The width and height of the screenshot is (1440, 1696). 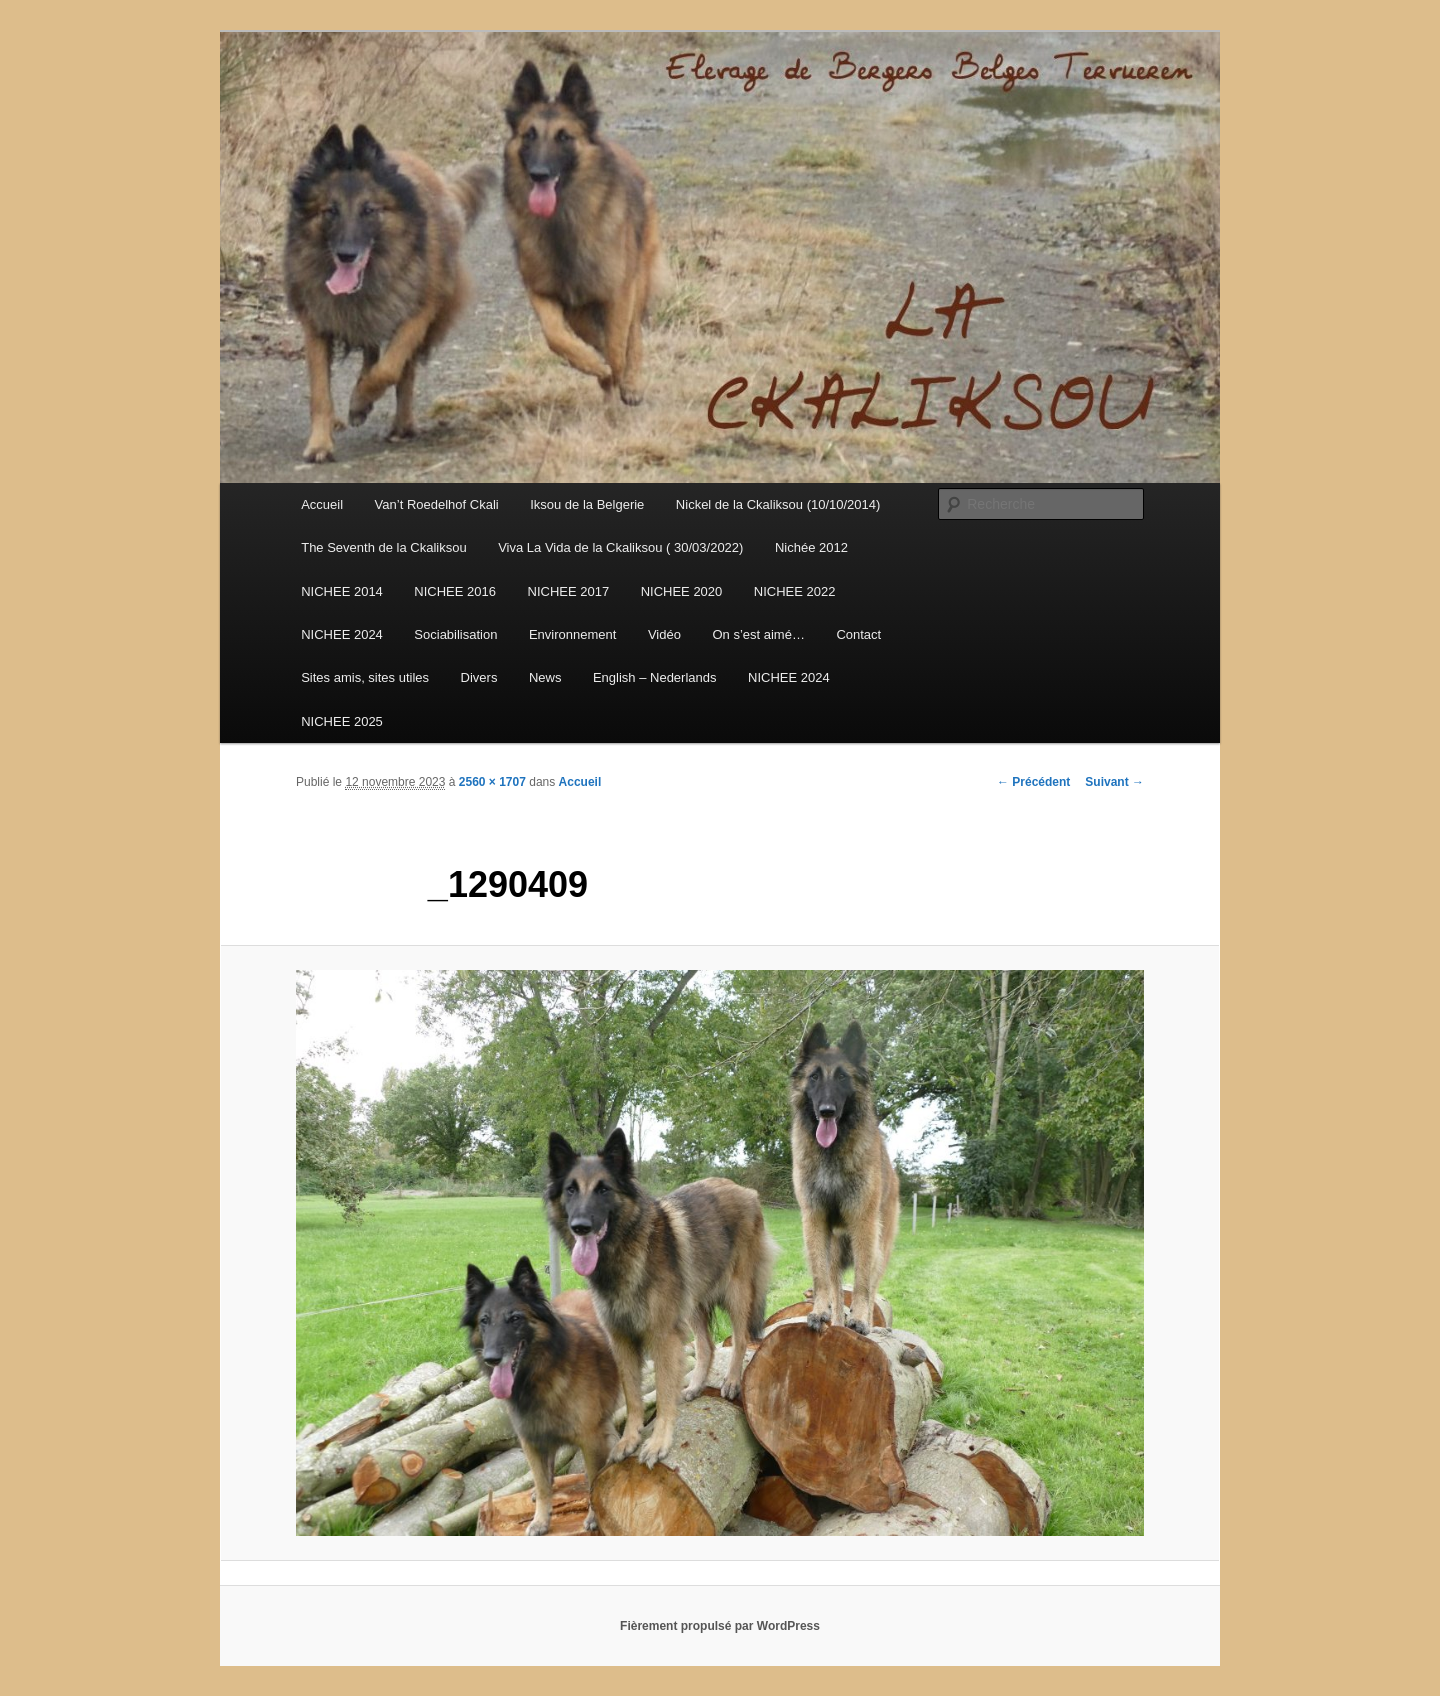 What do you see at coordinates (342, 634) in the screenshot?
I see `NICHEE 2024` at bounding box center [342, 634].